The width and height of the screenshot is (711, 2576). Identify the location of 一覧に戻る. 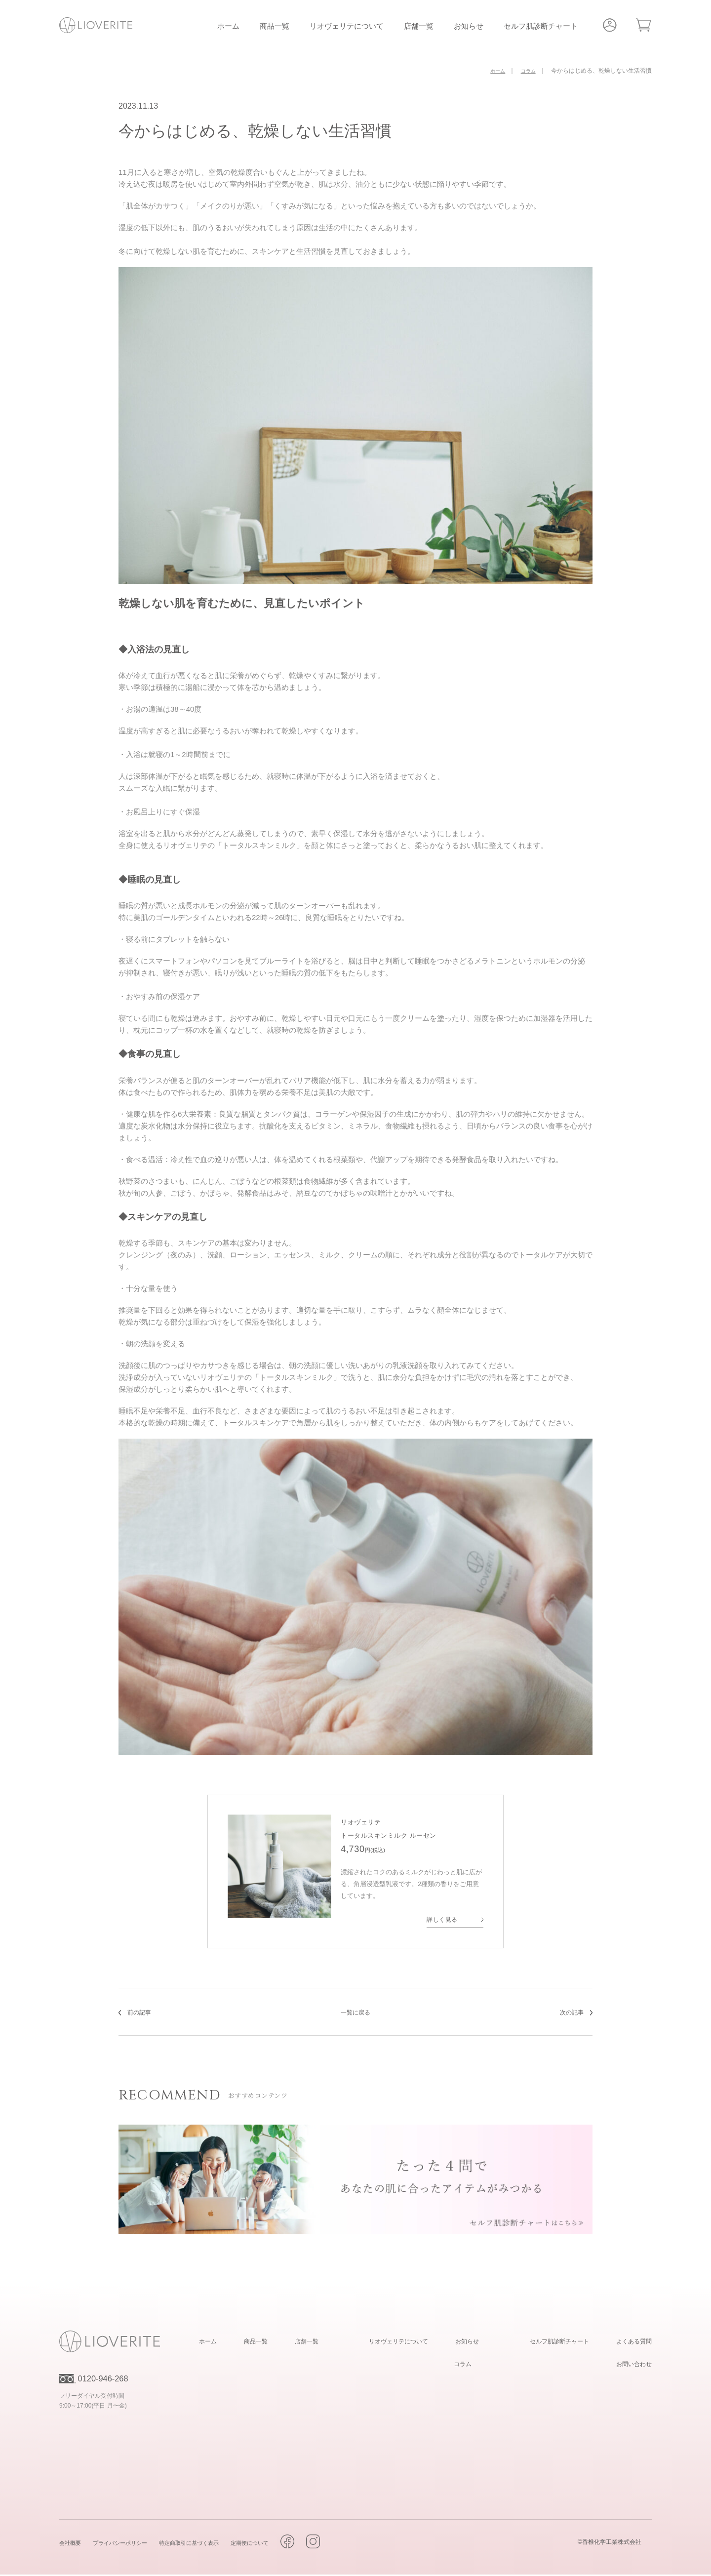
(355, 2013).